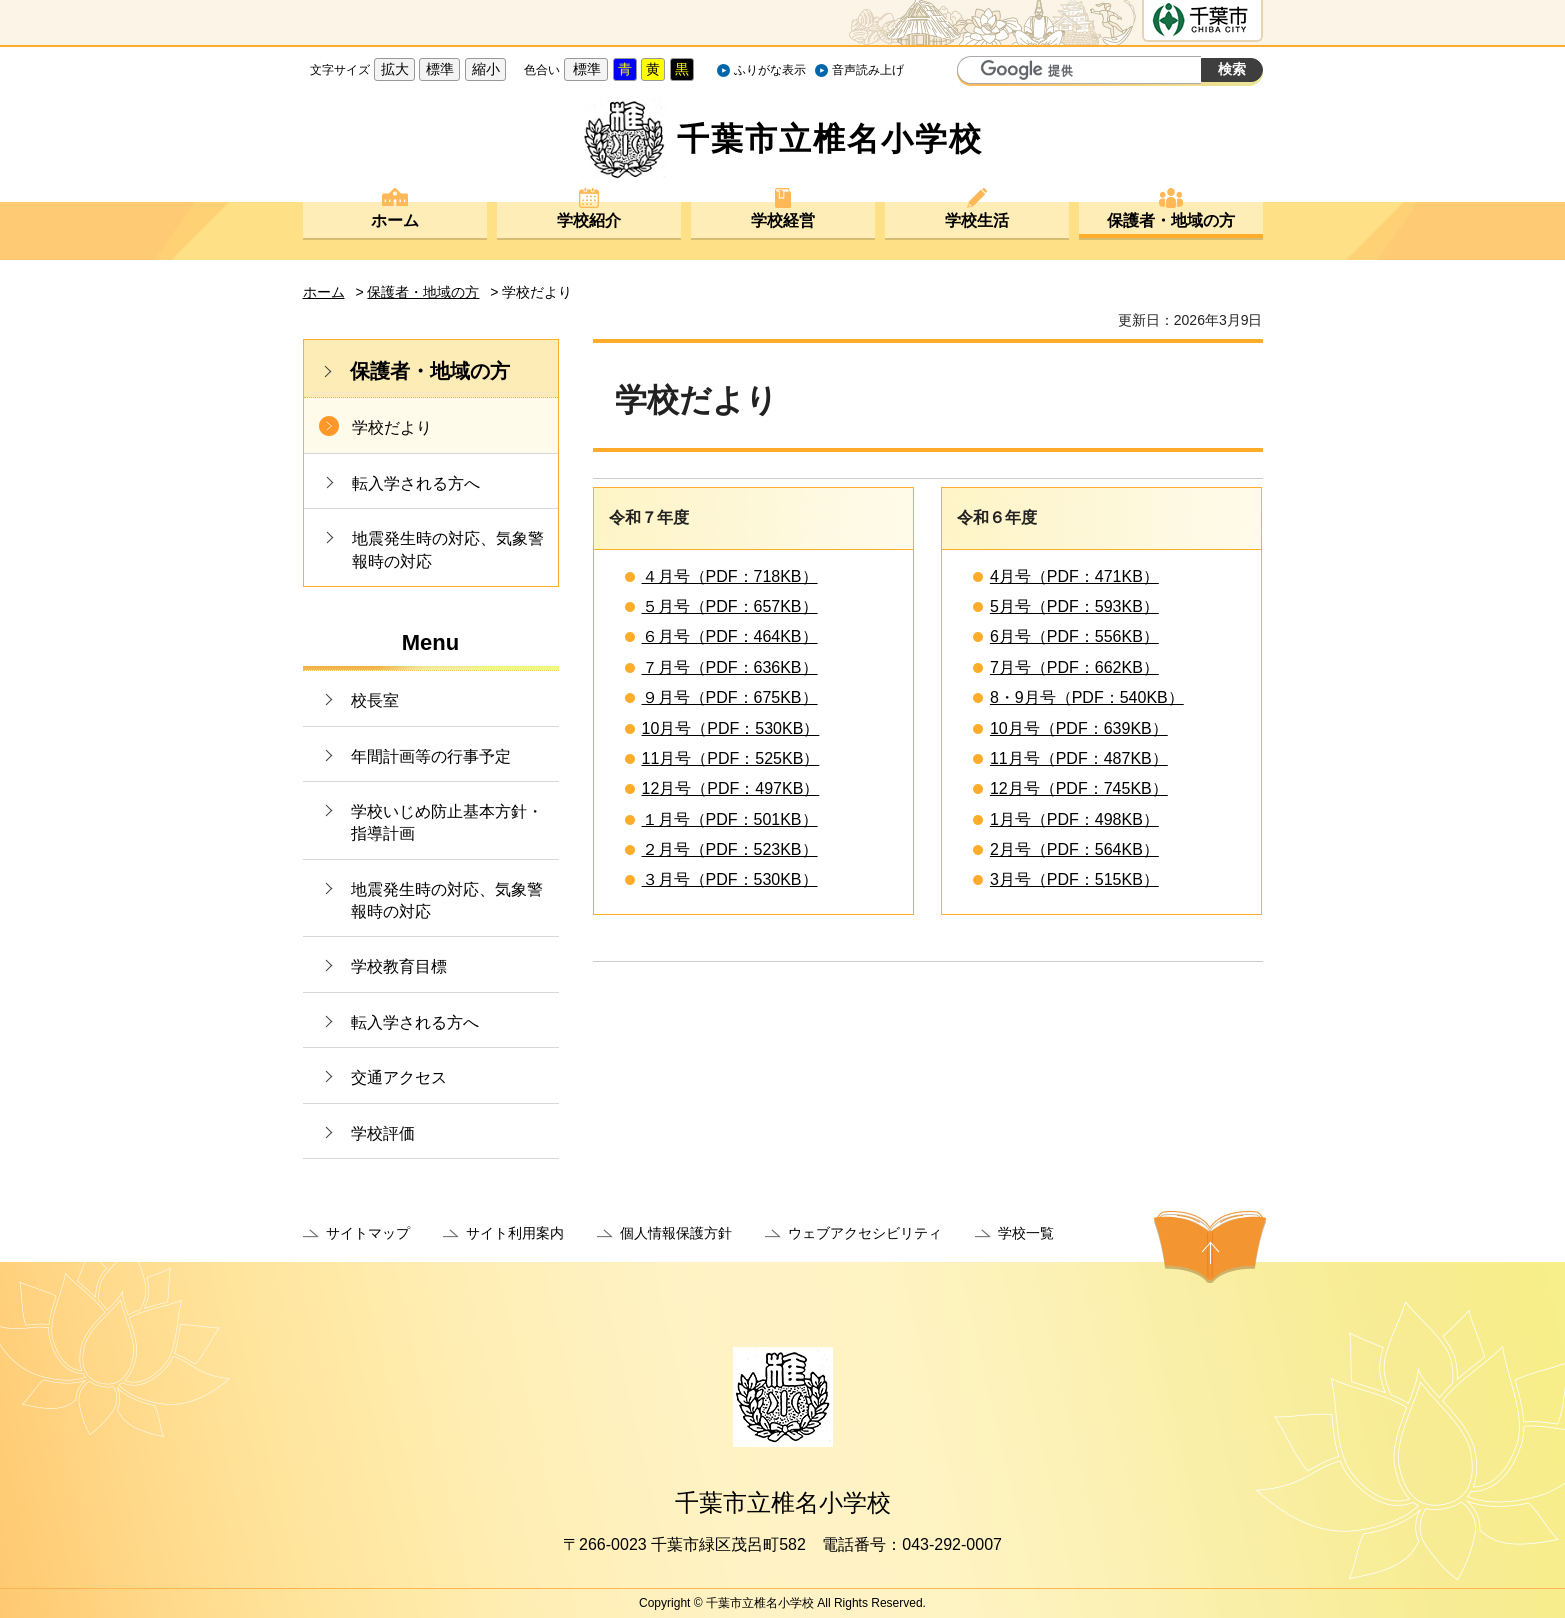 This screenshot has height=1618, width=1565. What do you see at coordinates (375, 700) in the screenshot?
I see `校長室` at bounding box center [375, 700].